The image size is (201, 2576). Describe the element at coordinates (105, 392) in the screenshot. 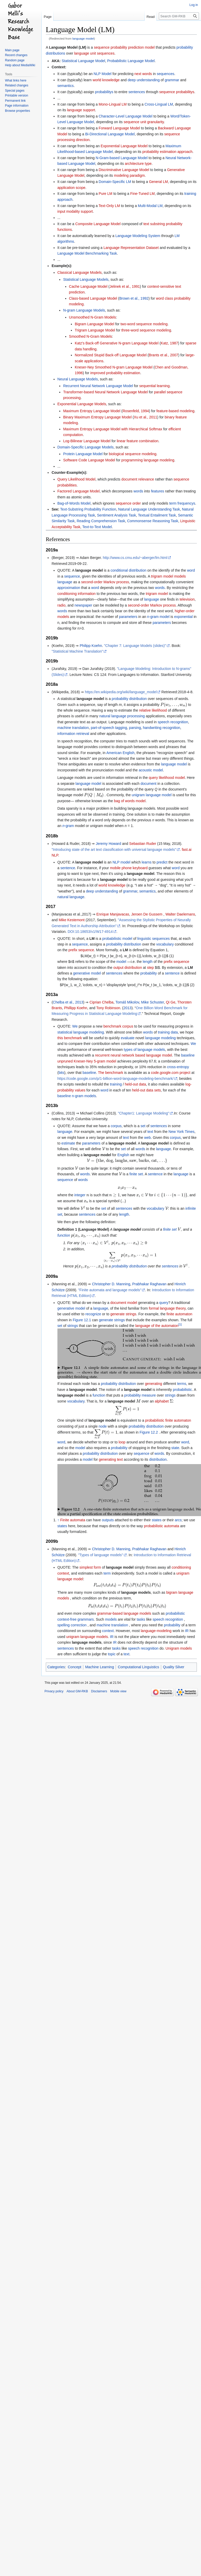

I see `Transformer-based Neural Network Language Model` at that location.